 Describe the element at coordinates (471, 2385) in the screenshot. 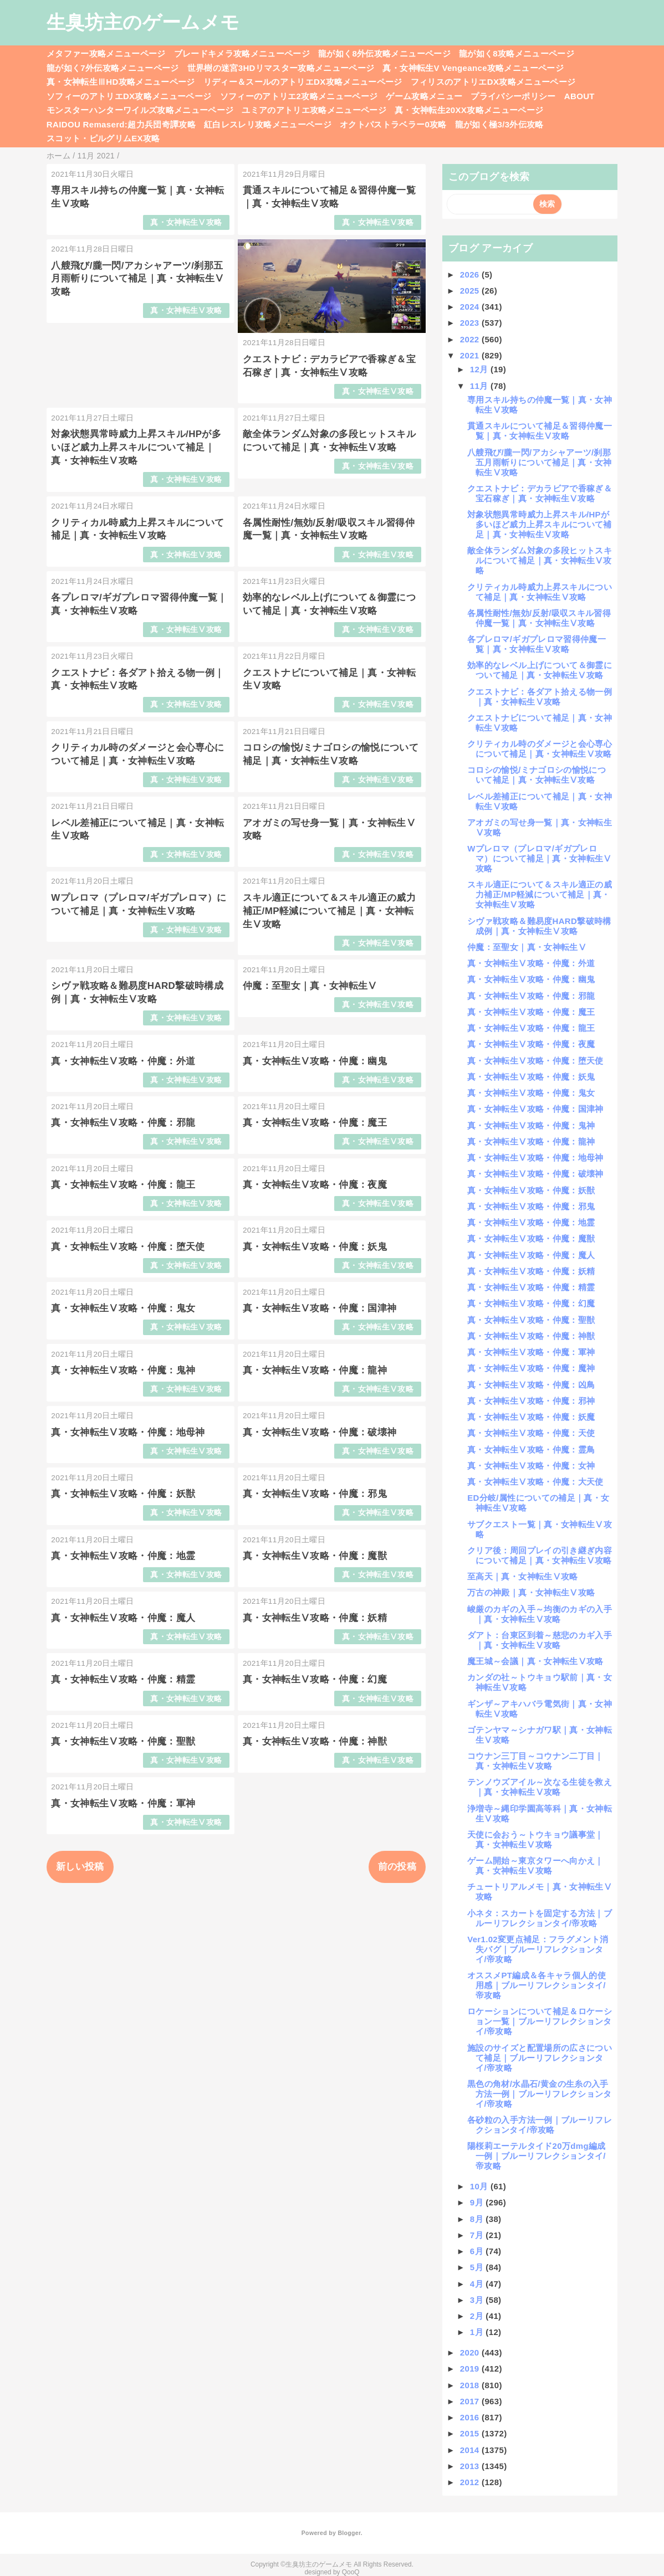

I see `2018` at that location.